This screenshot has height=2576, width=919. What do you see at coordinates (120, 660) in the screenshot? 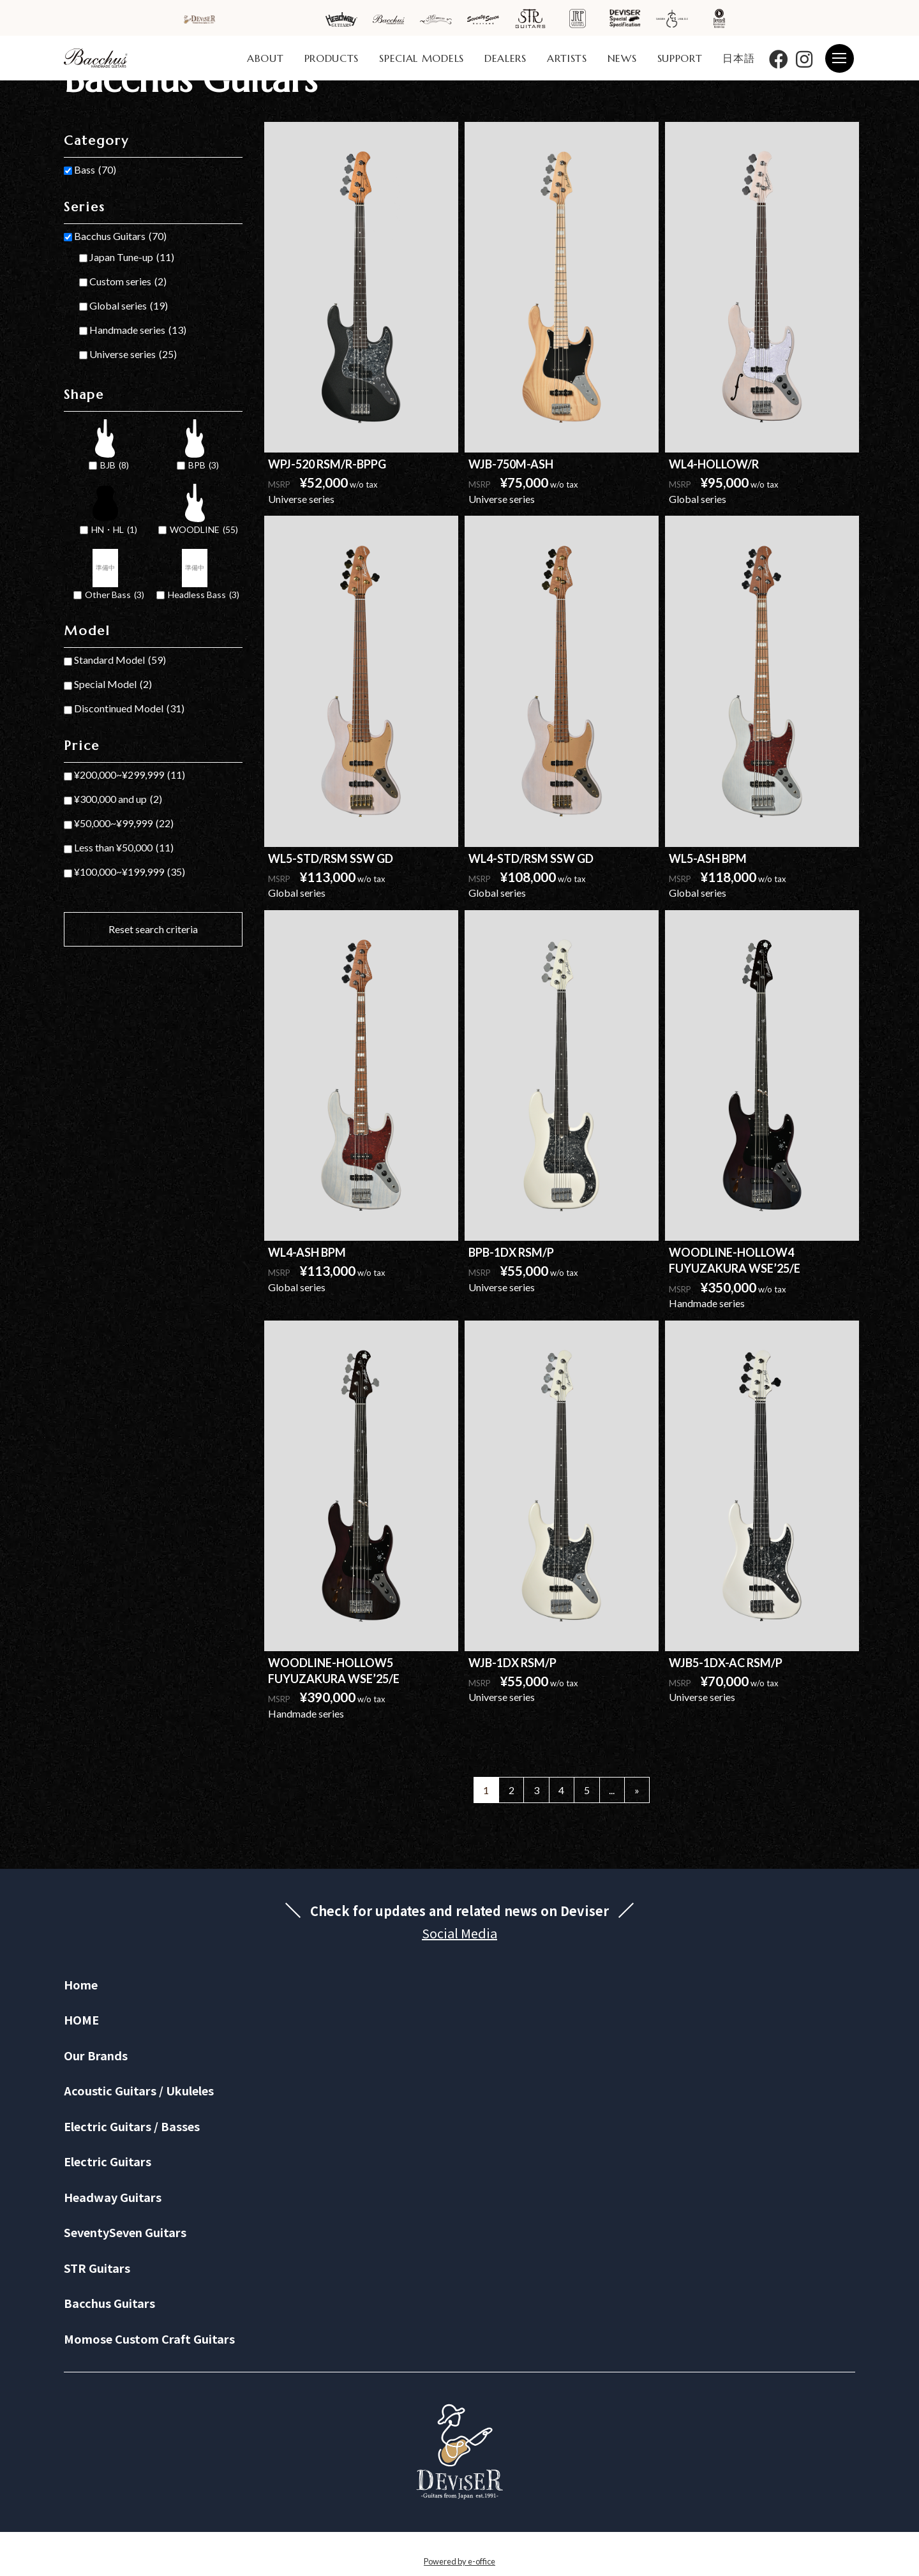
I see `Standard Model` at bounding box center [120, 660].